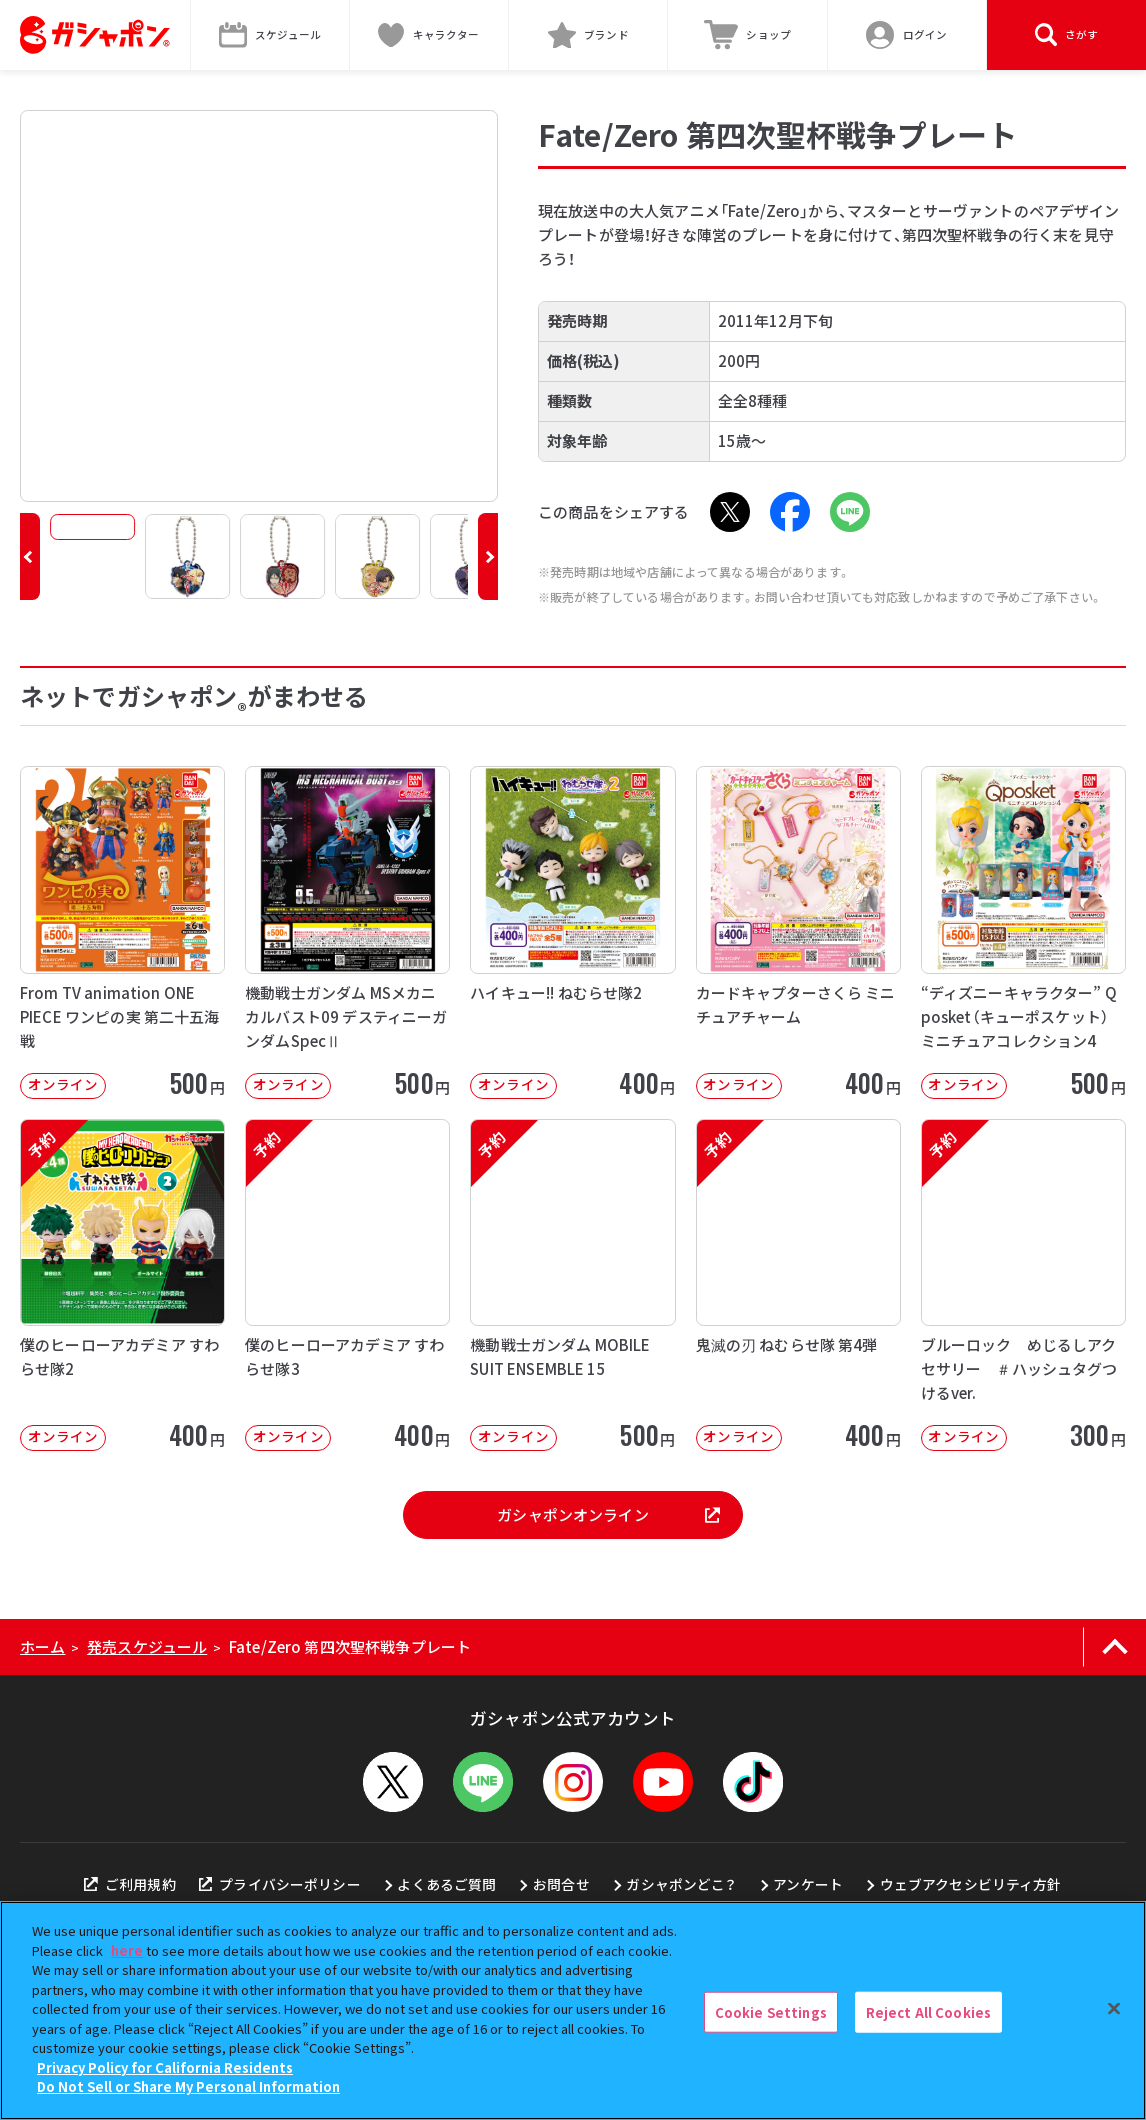 The image size is (1146, 2120). Describe the element at coordinates (1114, 1647) in the screenshot. I see `[ページの上部へ戻る]` at that location.